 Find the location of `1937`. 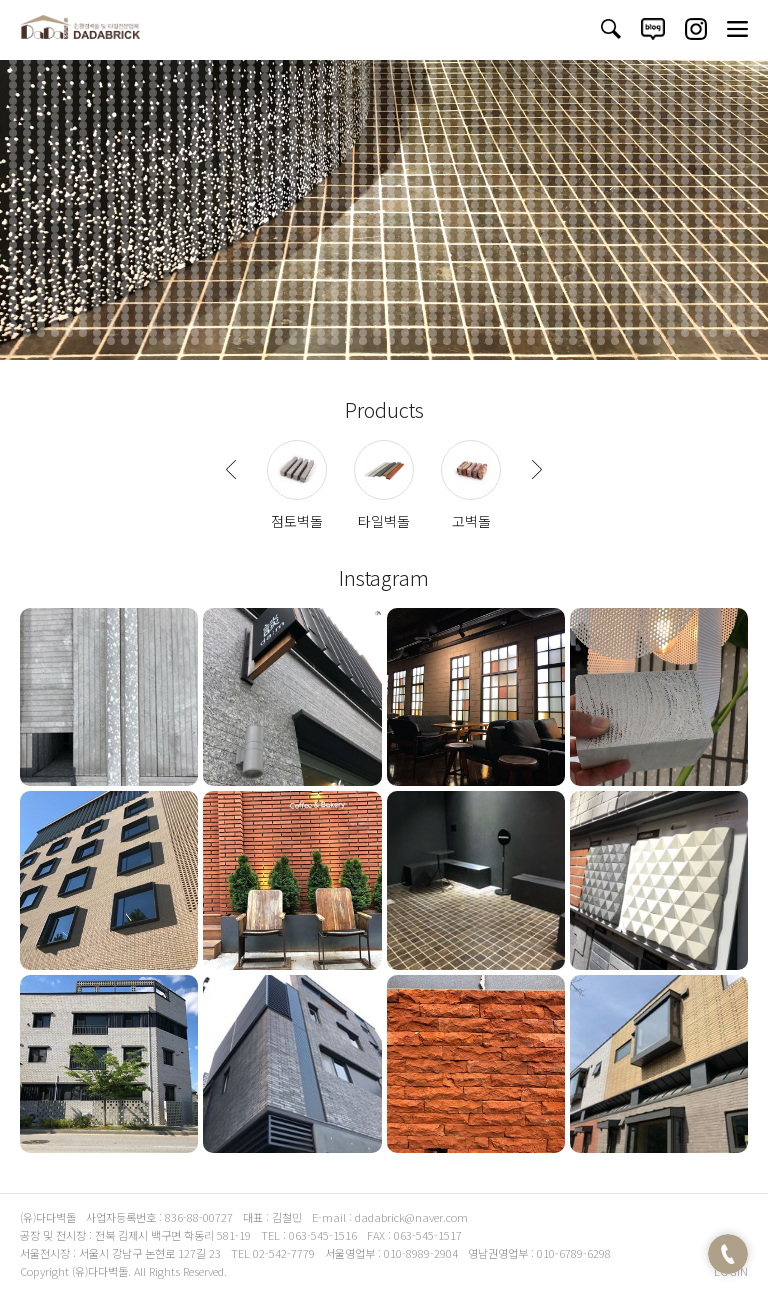

1937 is located at coordinates (671, 293).